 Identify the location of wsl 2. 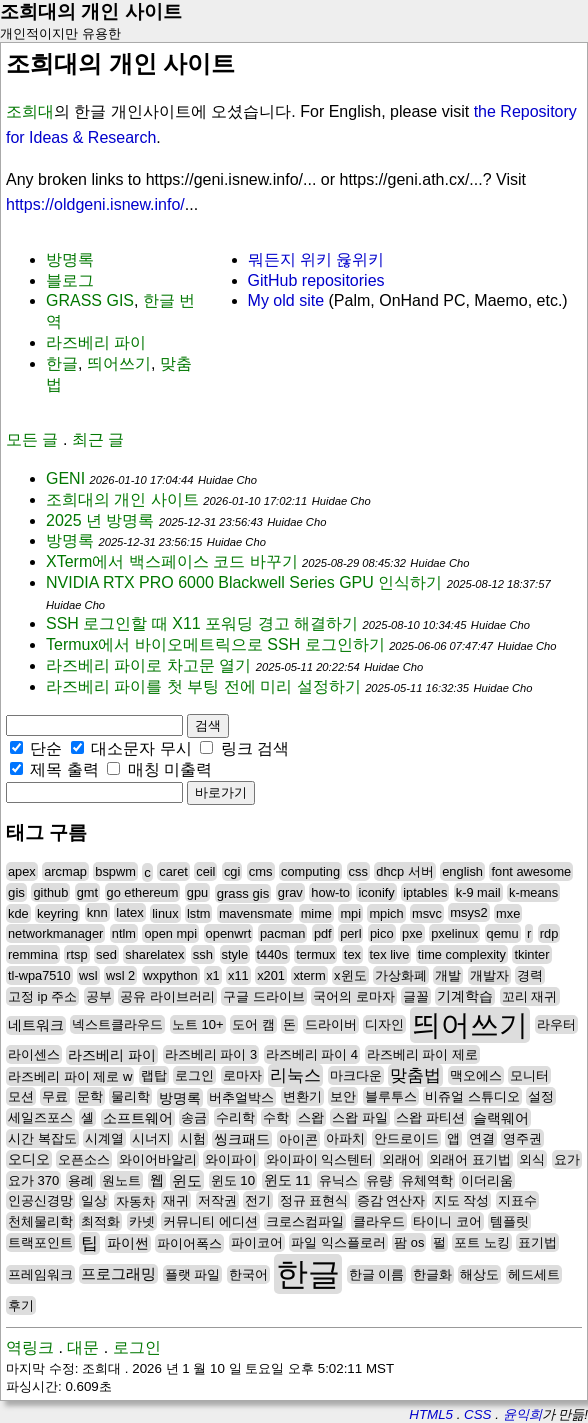
(120, 975).